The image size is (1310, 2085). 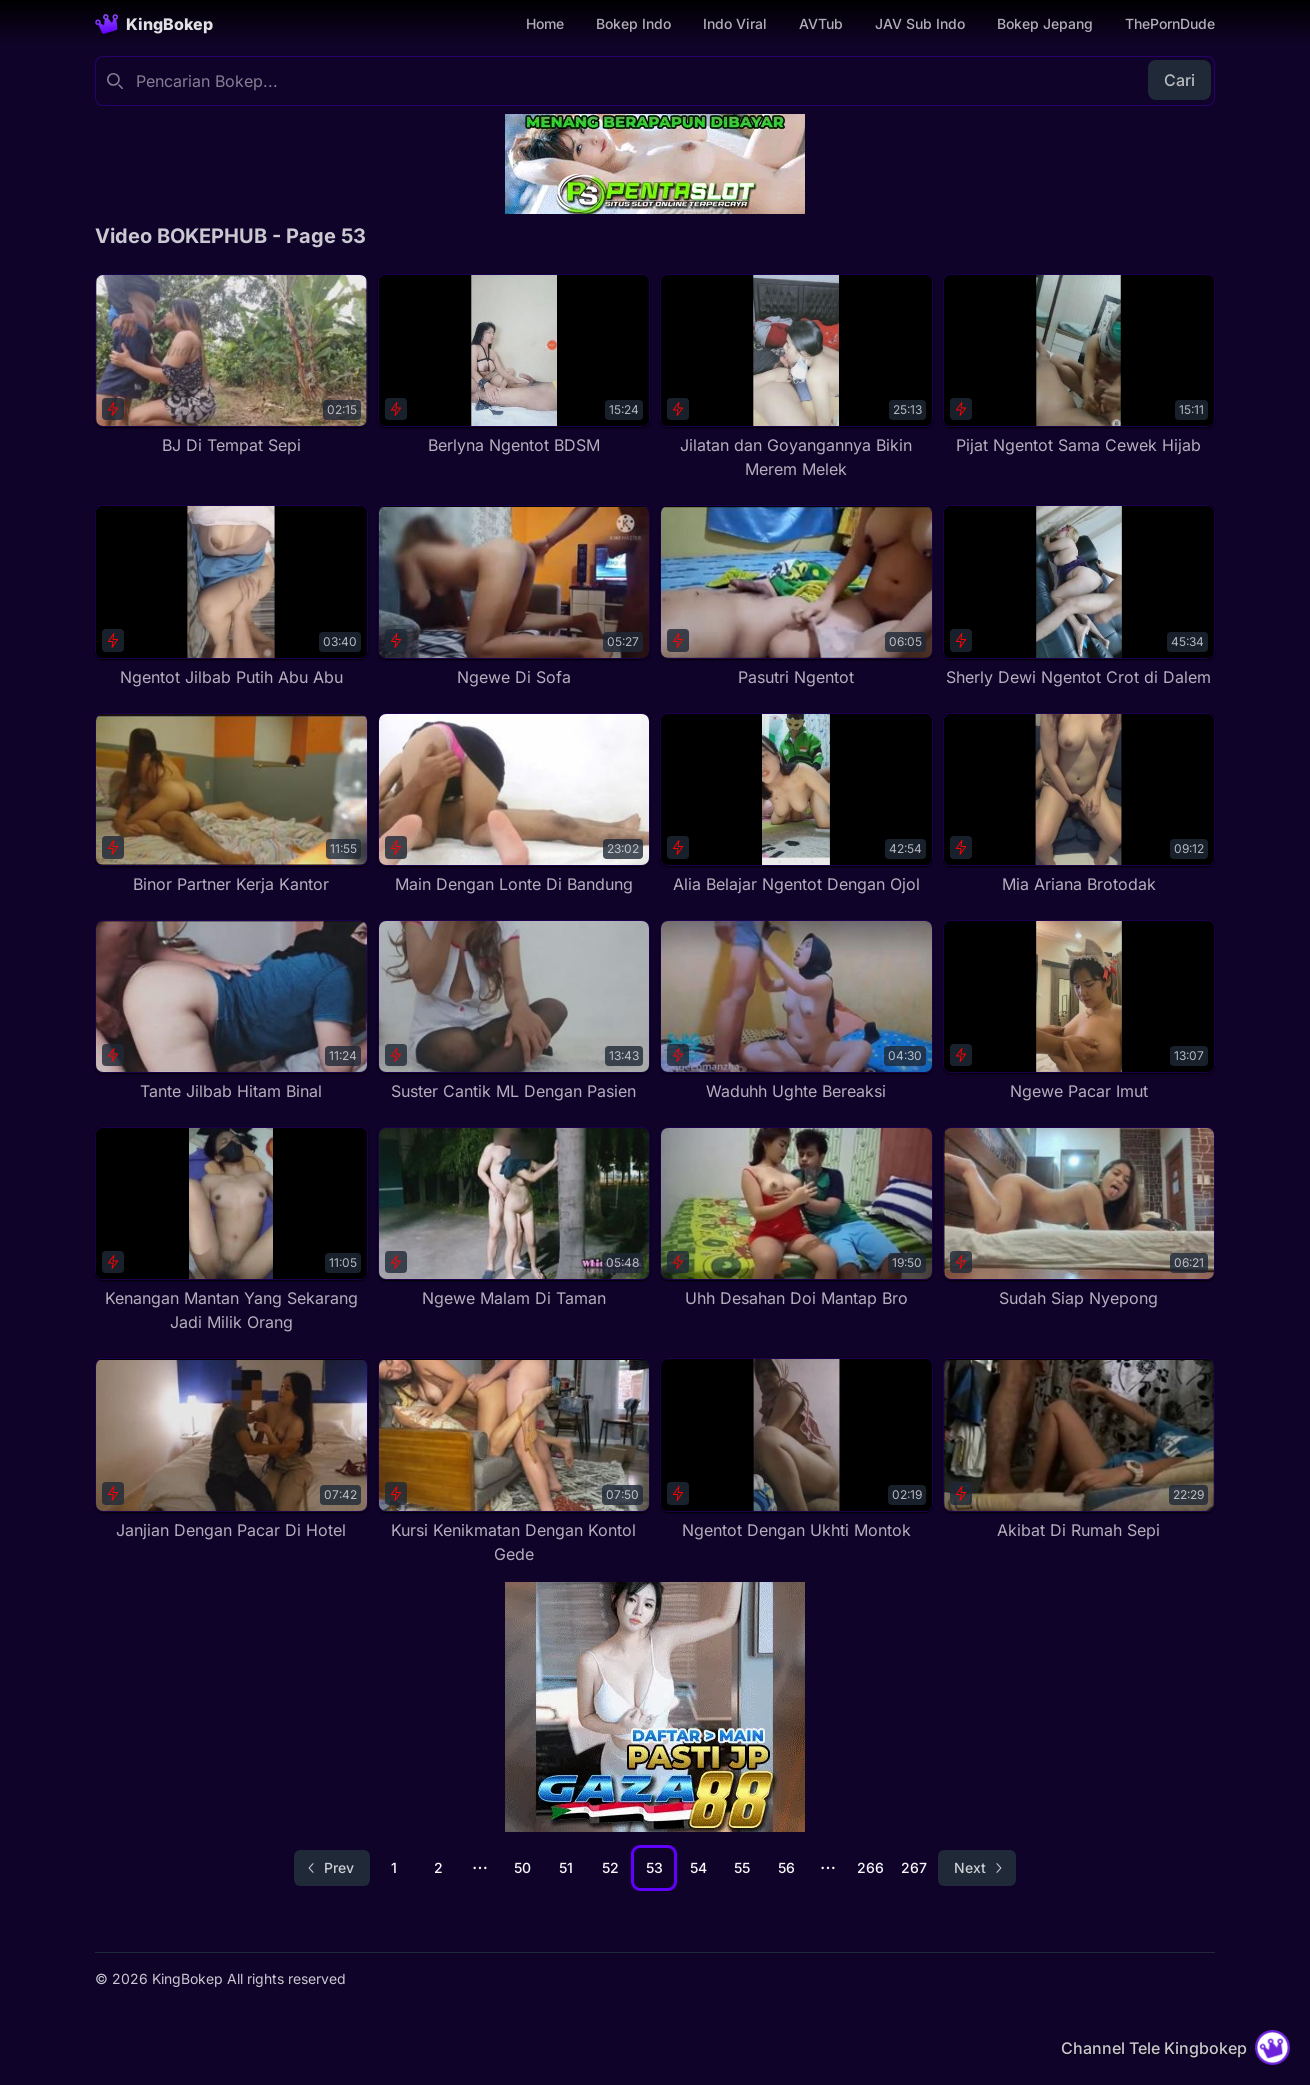 I want to click on [Berlyna Ngentot BDSM], so click(x=514, y=365).